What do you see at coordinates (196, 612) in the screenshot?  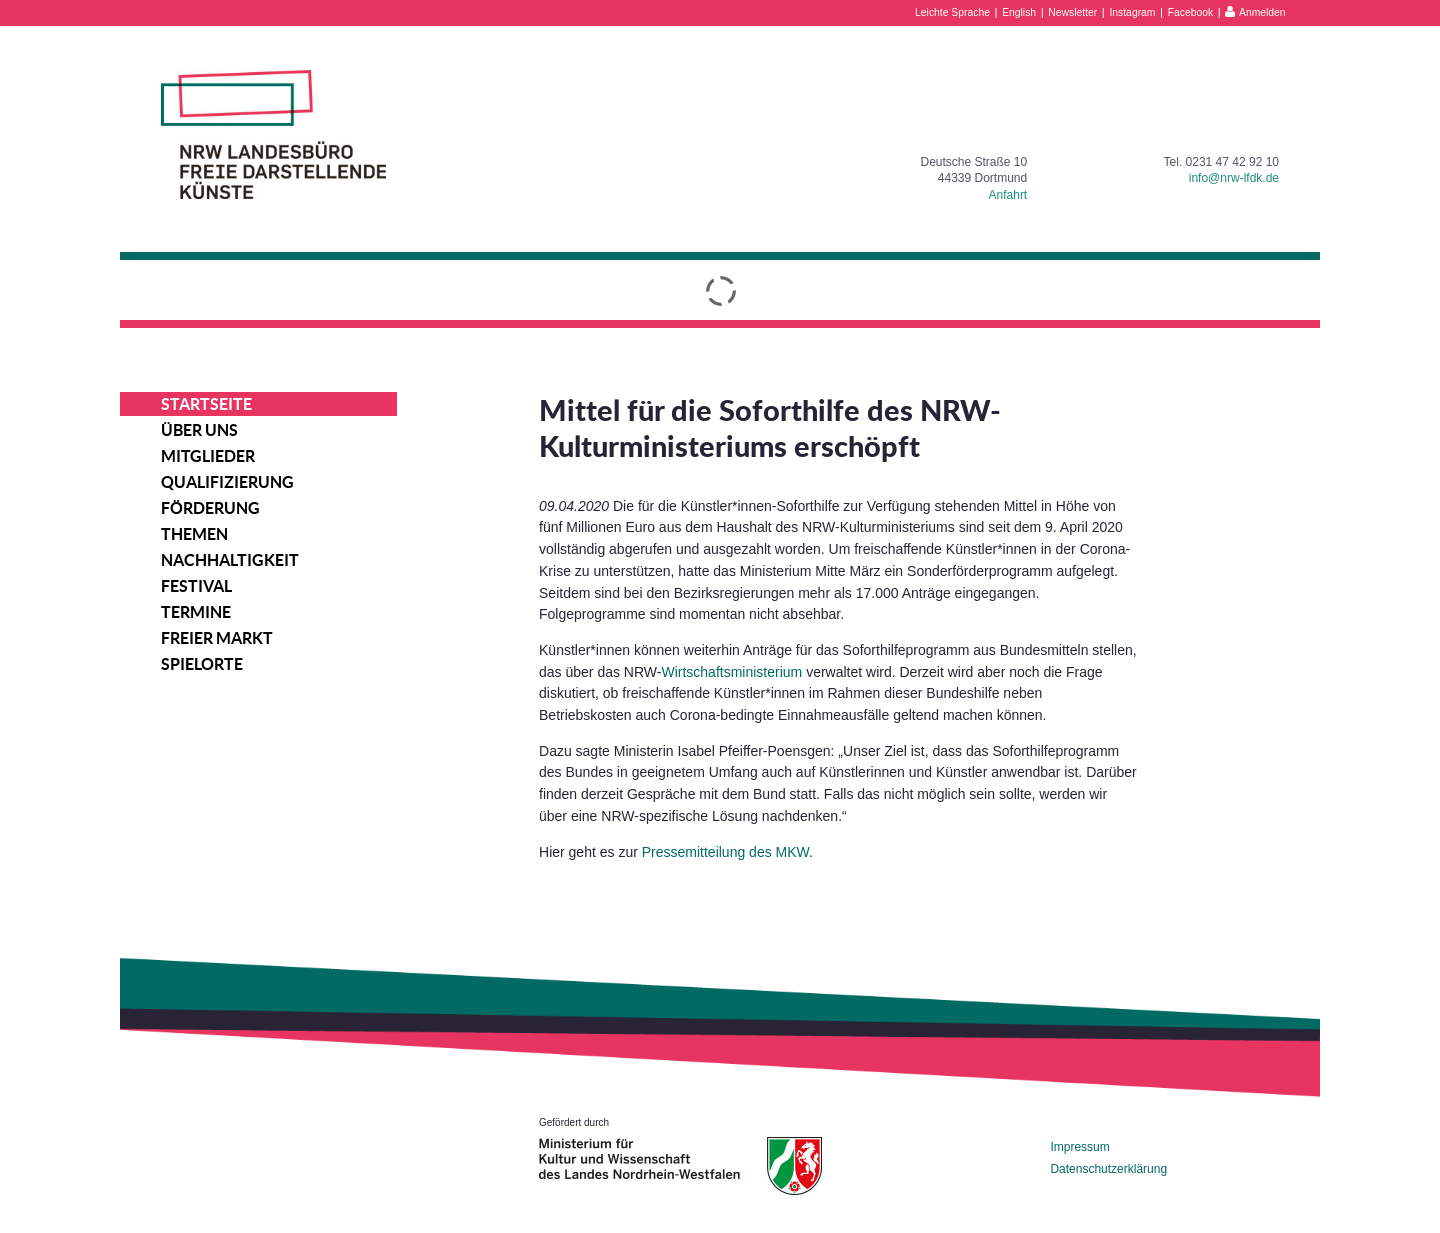 I see `Termine` at bounding box center [196, 612].